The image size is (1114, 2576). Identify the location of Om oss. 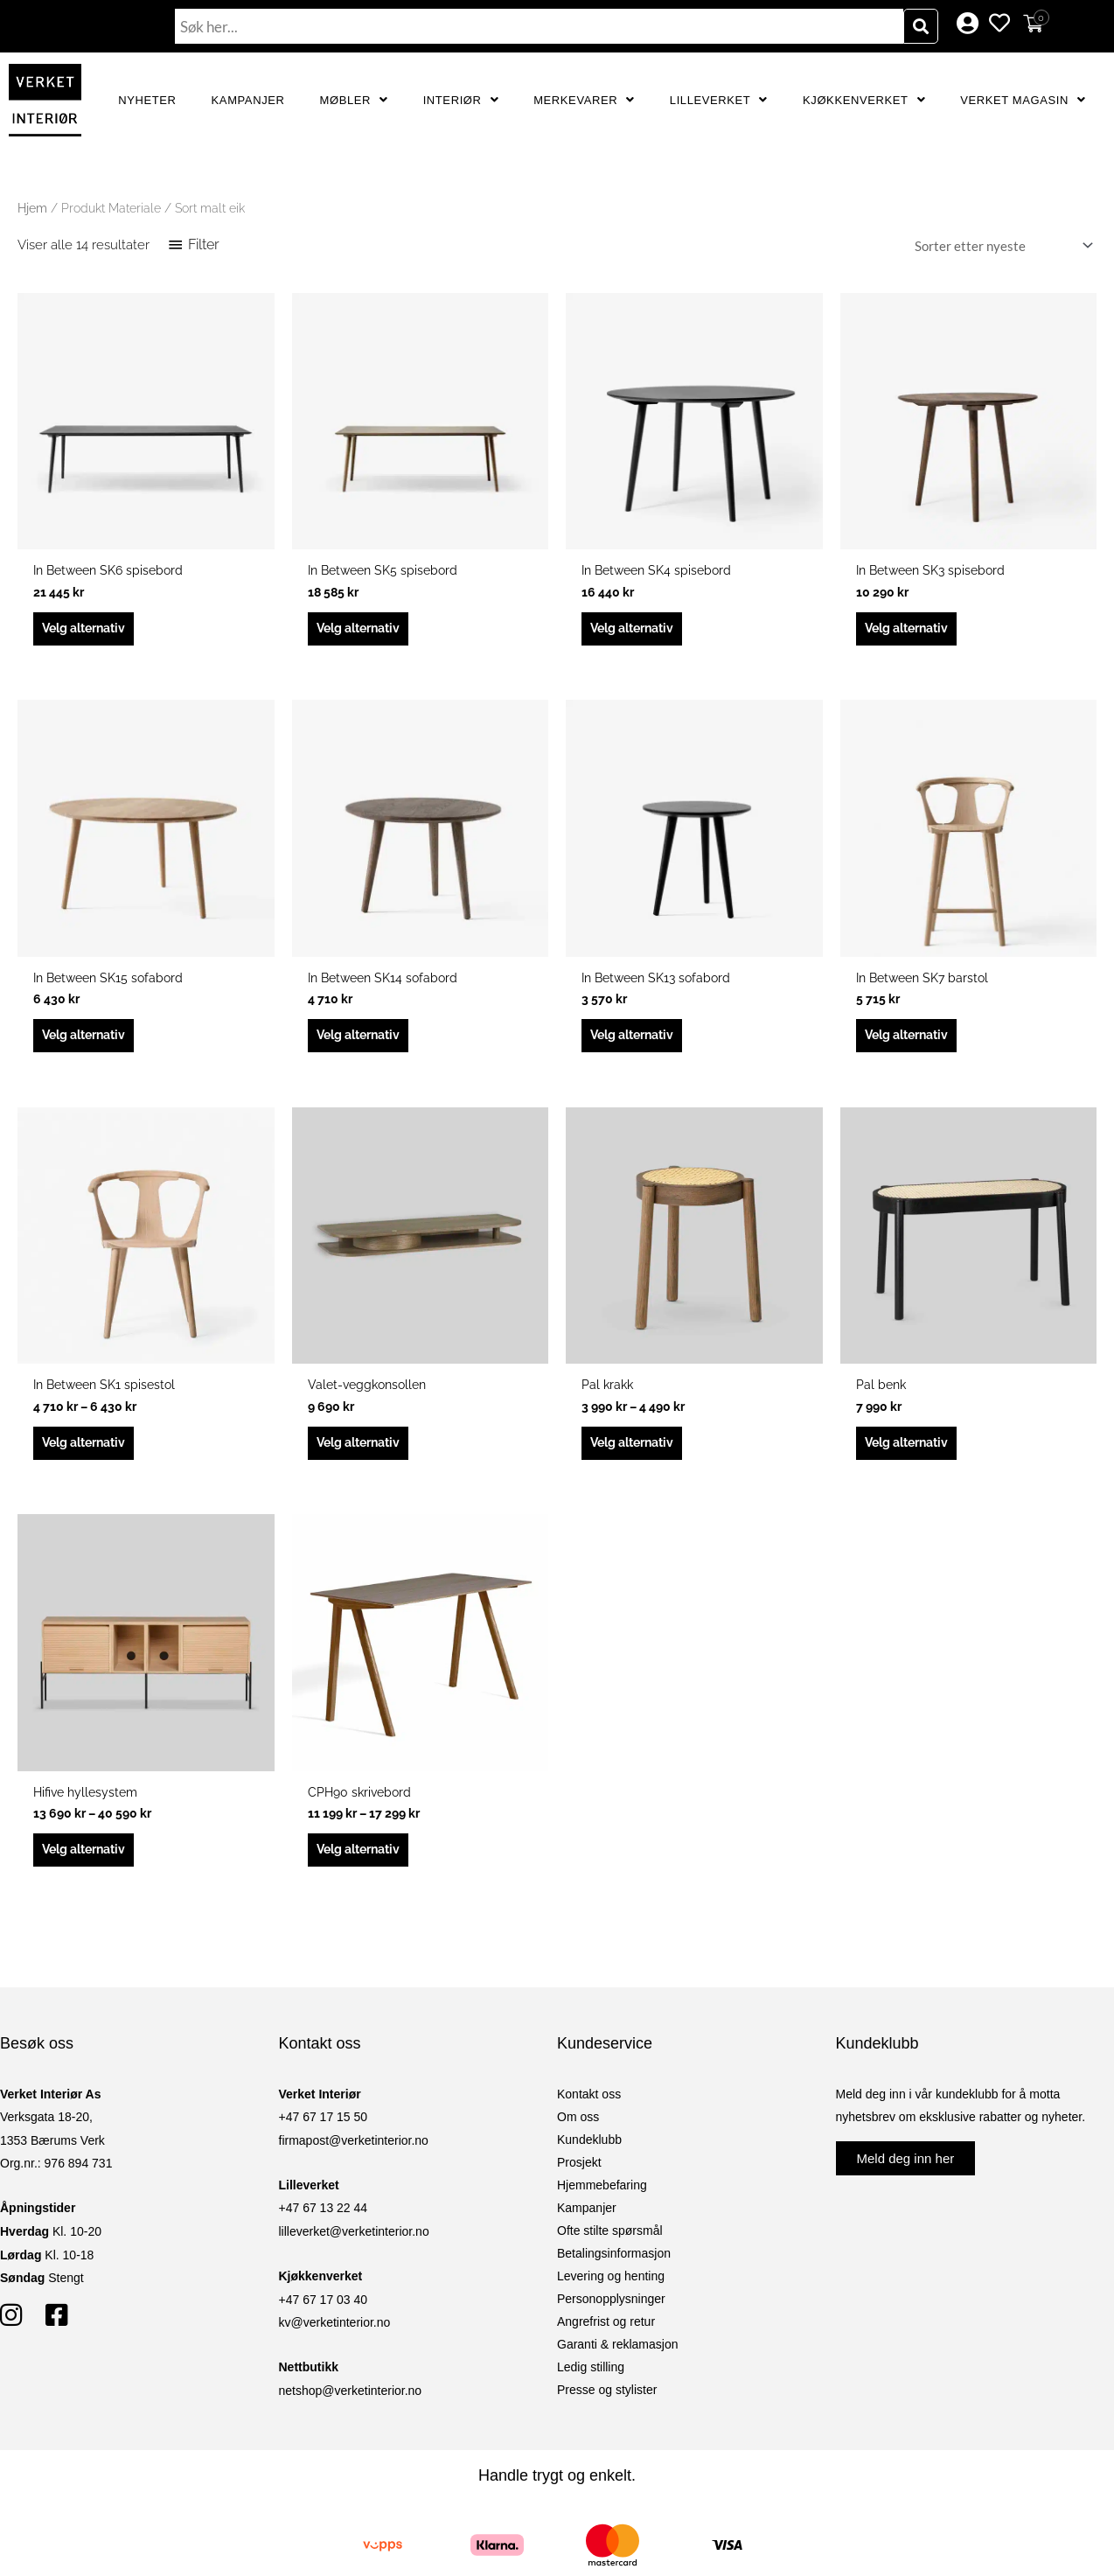
(578, 2132).